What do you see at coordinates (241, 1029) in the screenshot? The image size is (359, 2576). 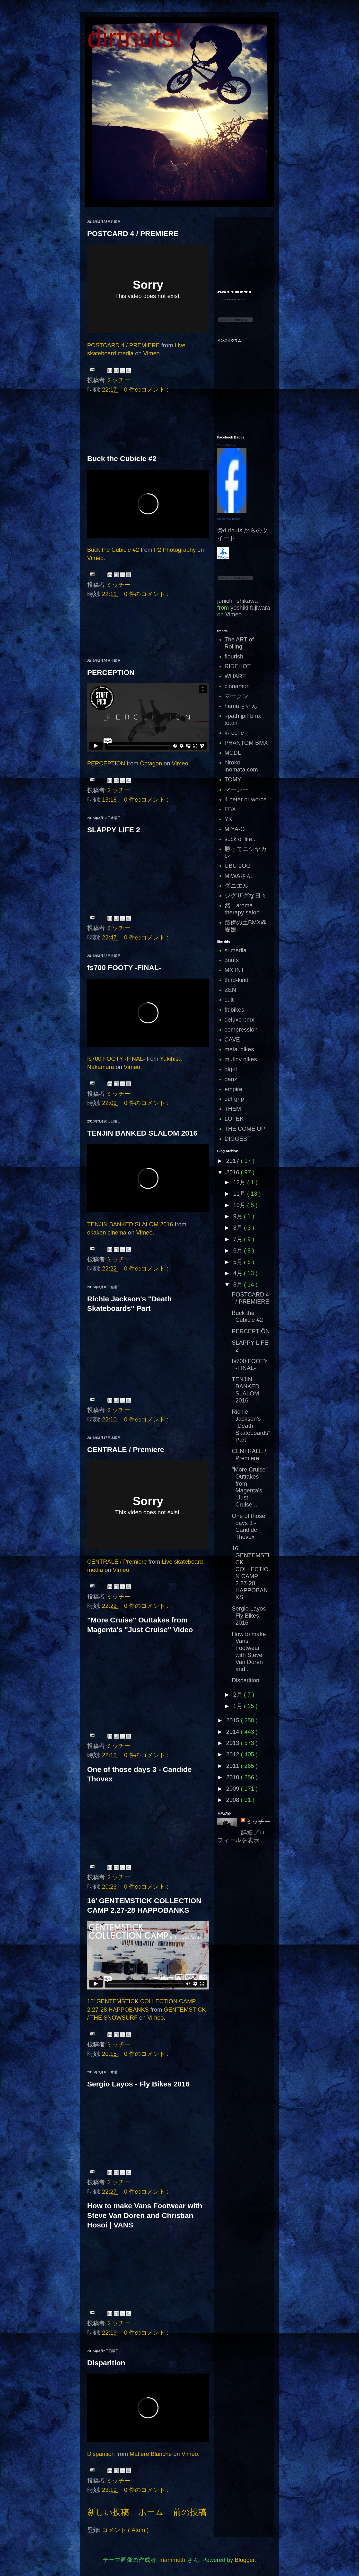 I see `compression` at bounding box center [241, 1029].